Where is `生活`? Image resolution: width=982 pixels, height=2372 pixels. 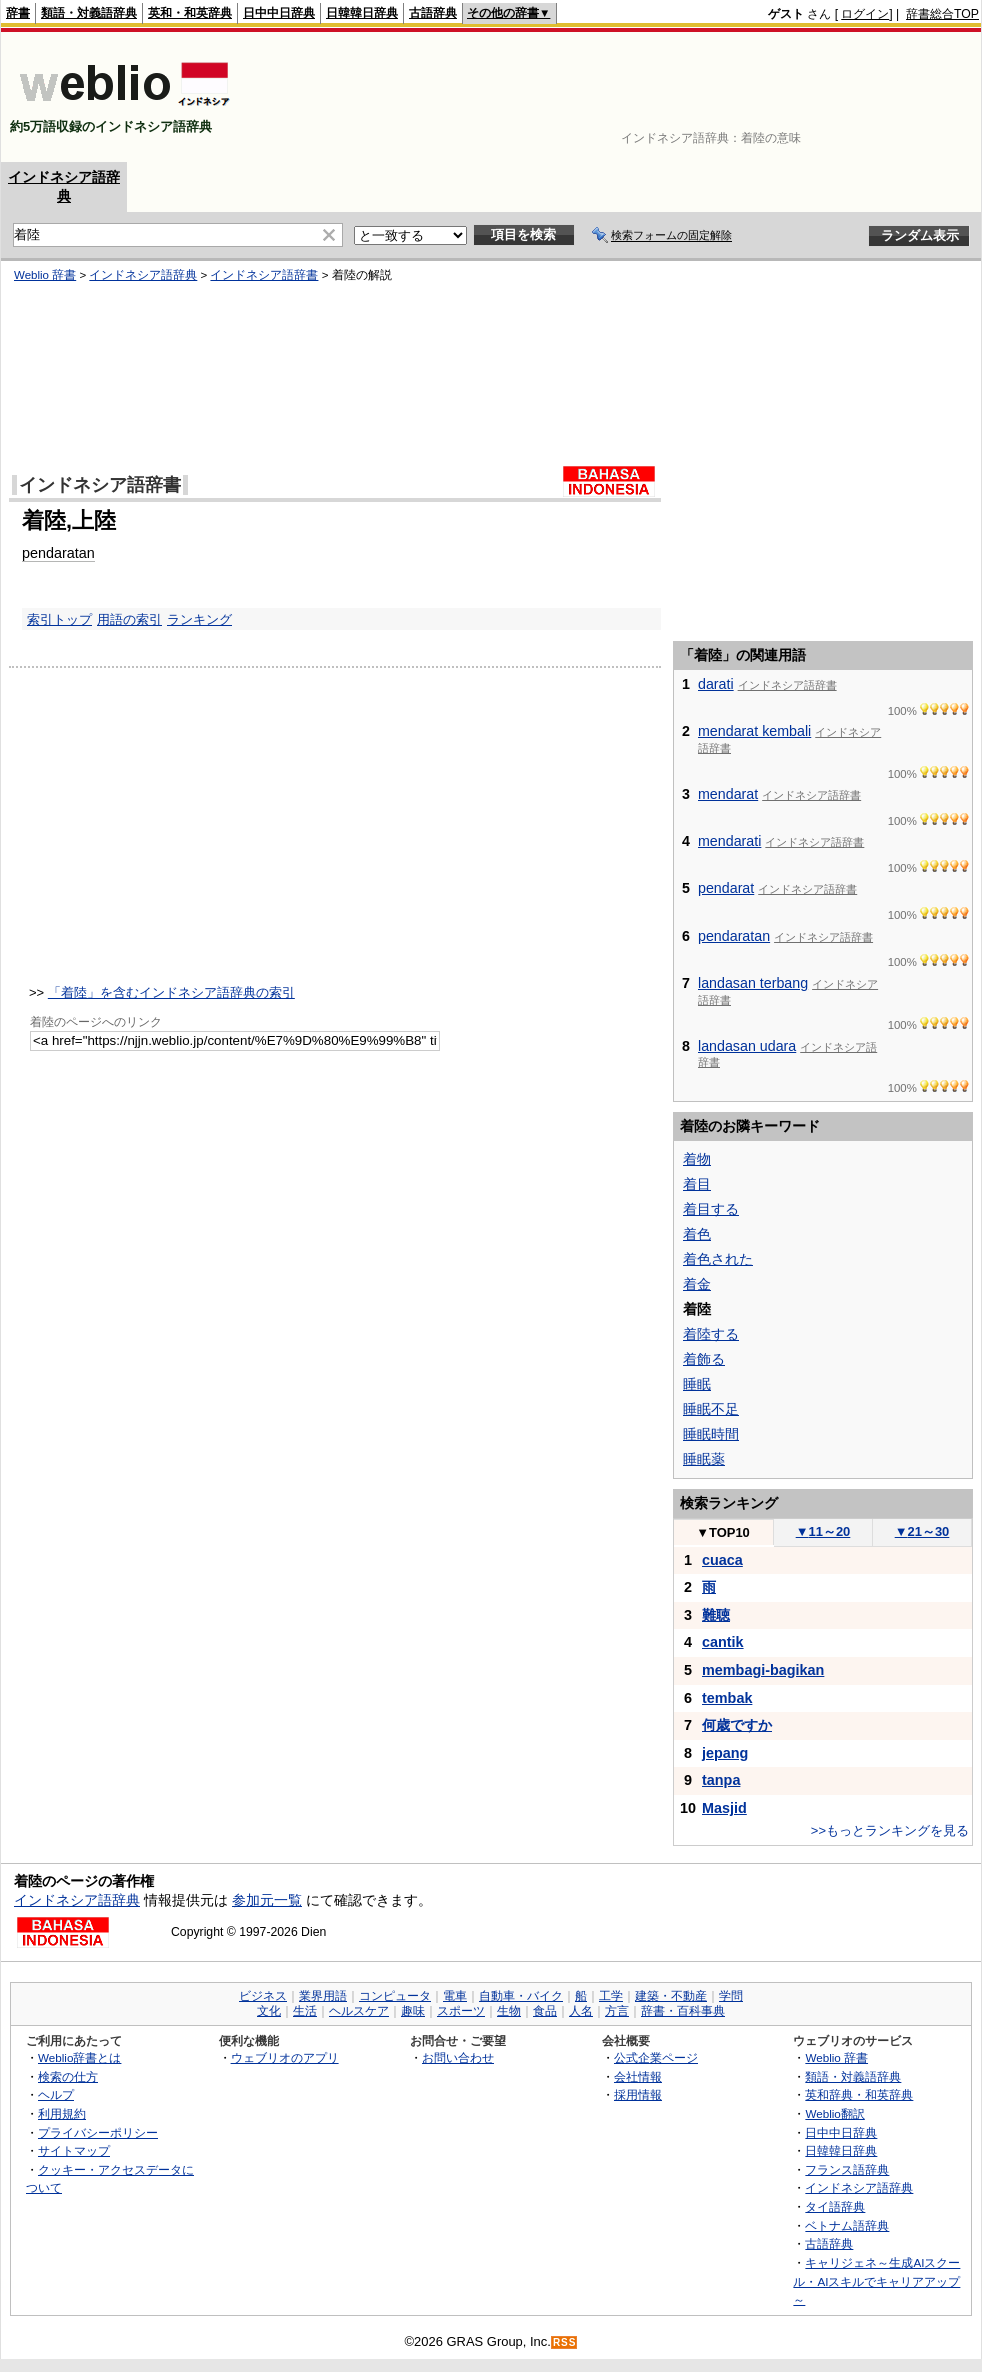
生活 is located at coordinates (305, 2011).